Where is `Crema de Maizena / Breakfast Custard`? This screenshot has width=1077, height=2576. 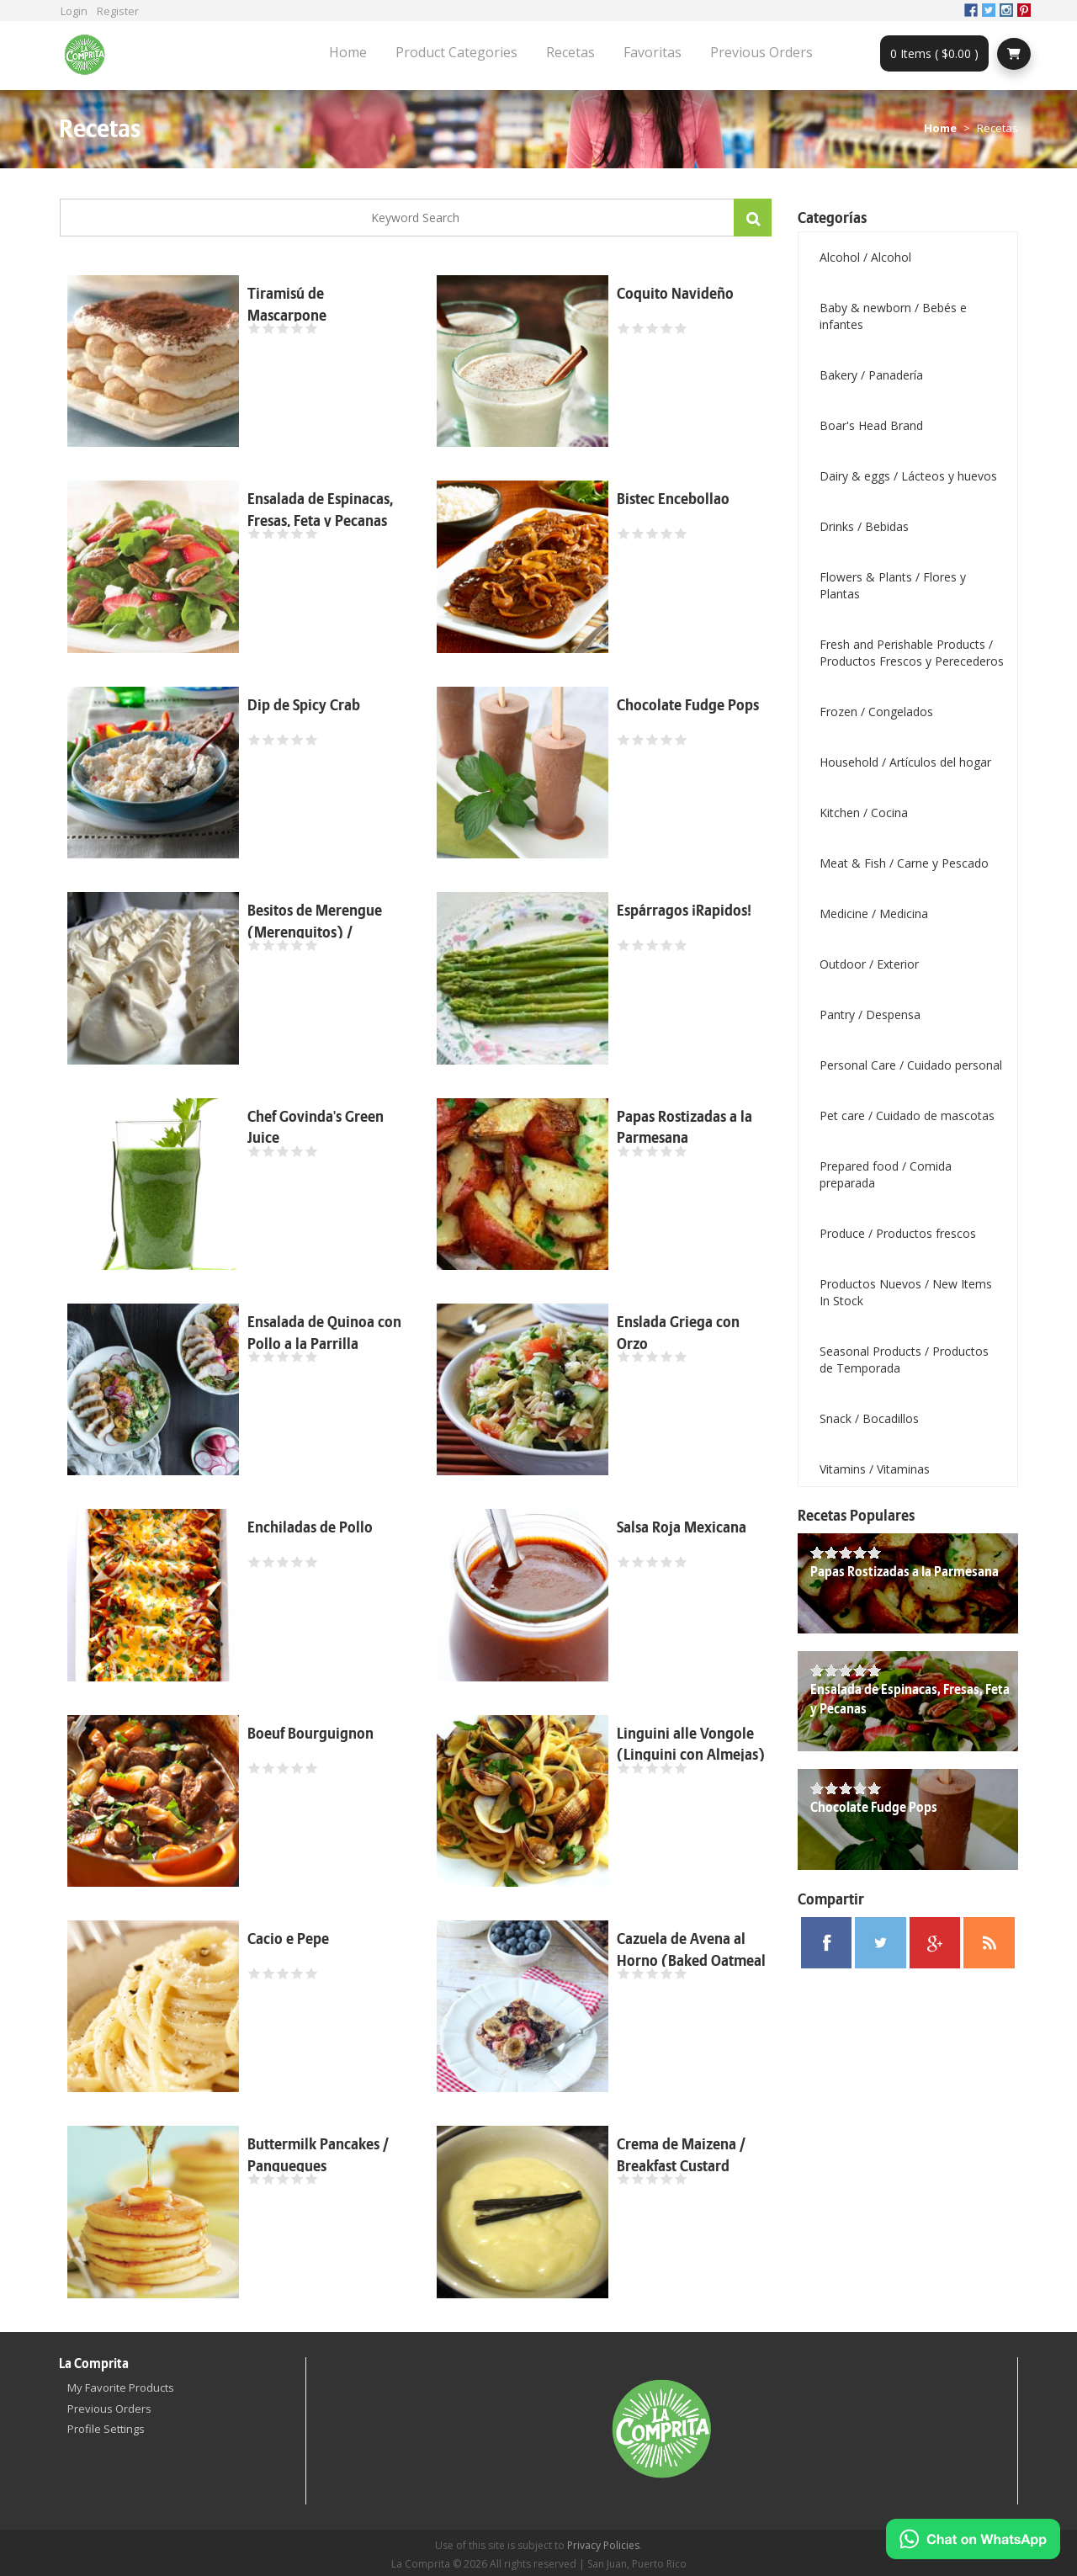 Crema de Maizena / Breakfast Custard is located at coordinates (681, 2155).